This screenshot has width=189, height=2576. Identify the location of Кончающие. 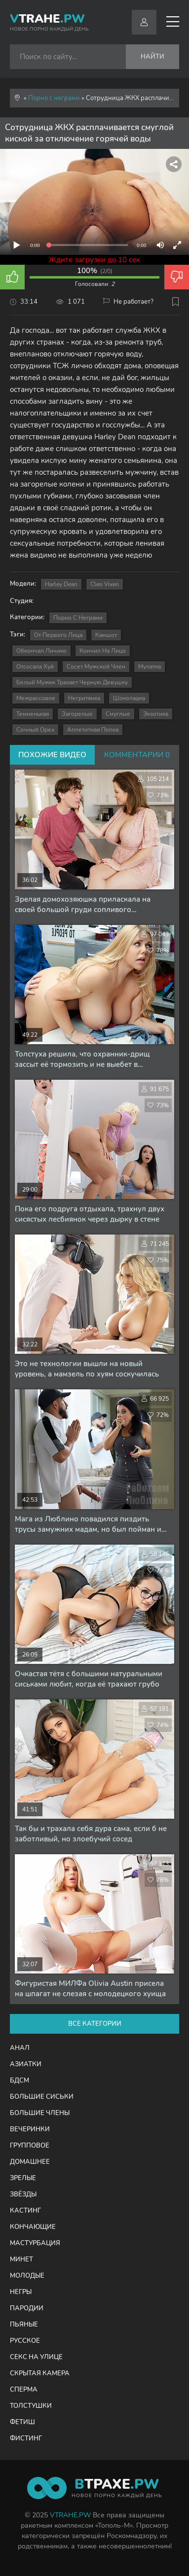
(33, 2227).